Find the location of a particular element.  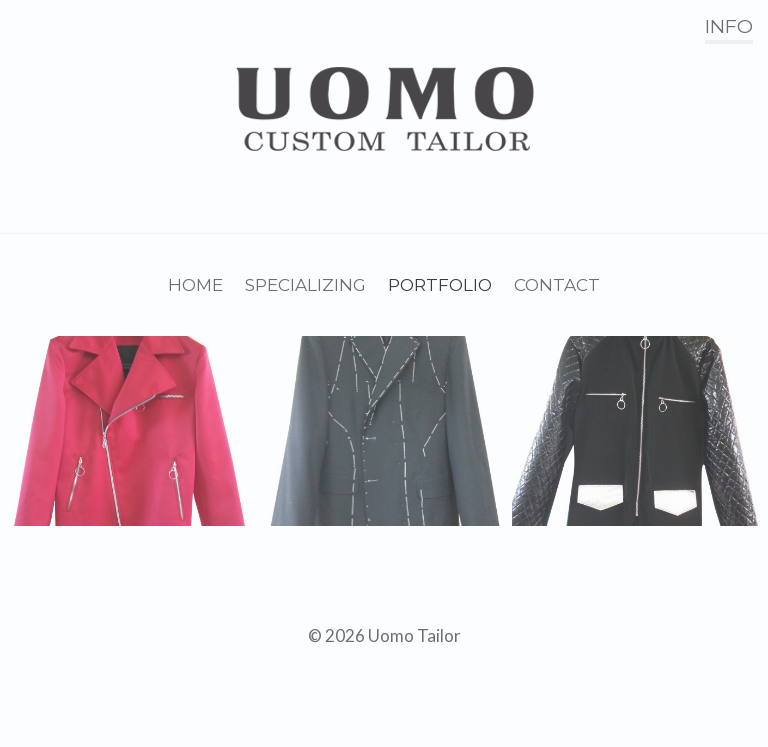

Contact is located at coordinates (557, 285).